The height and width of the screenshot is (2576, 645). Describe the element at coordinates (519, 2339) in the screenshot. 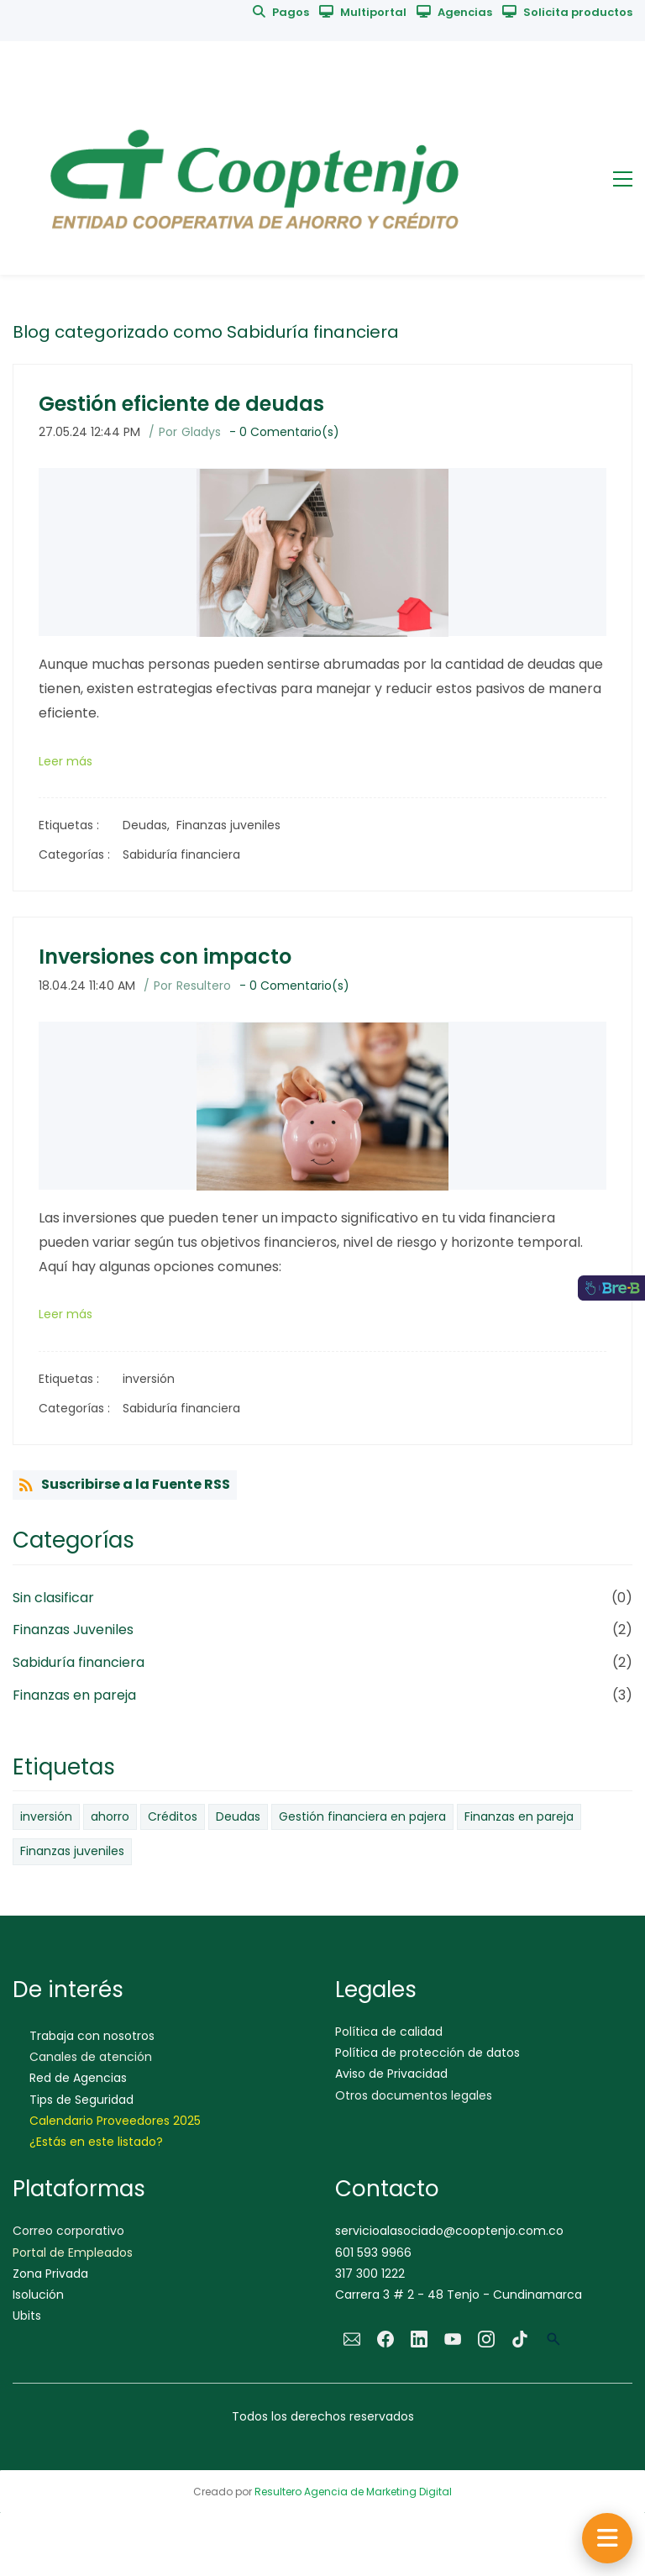

I see `[TikTok]` at that location.